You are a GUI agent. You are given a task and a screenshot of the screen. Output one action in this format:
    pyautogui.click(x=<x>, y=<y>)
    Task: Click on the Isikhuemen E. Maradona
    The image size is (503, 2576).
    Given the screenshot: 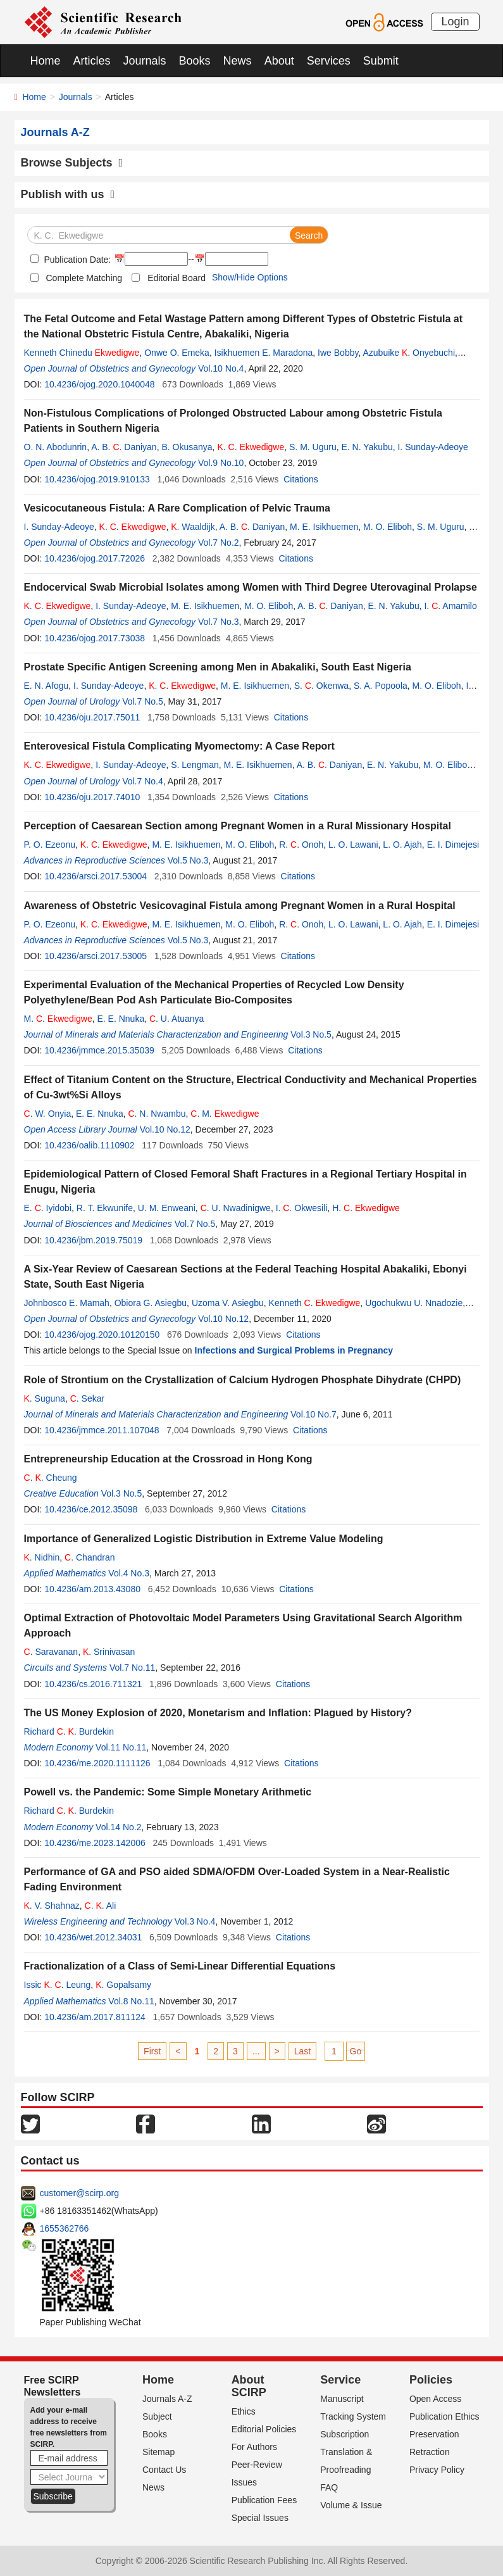 What is the action you would take?
    pyautogui.click(x=263, y=353)
    